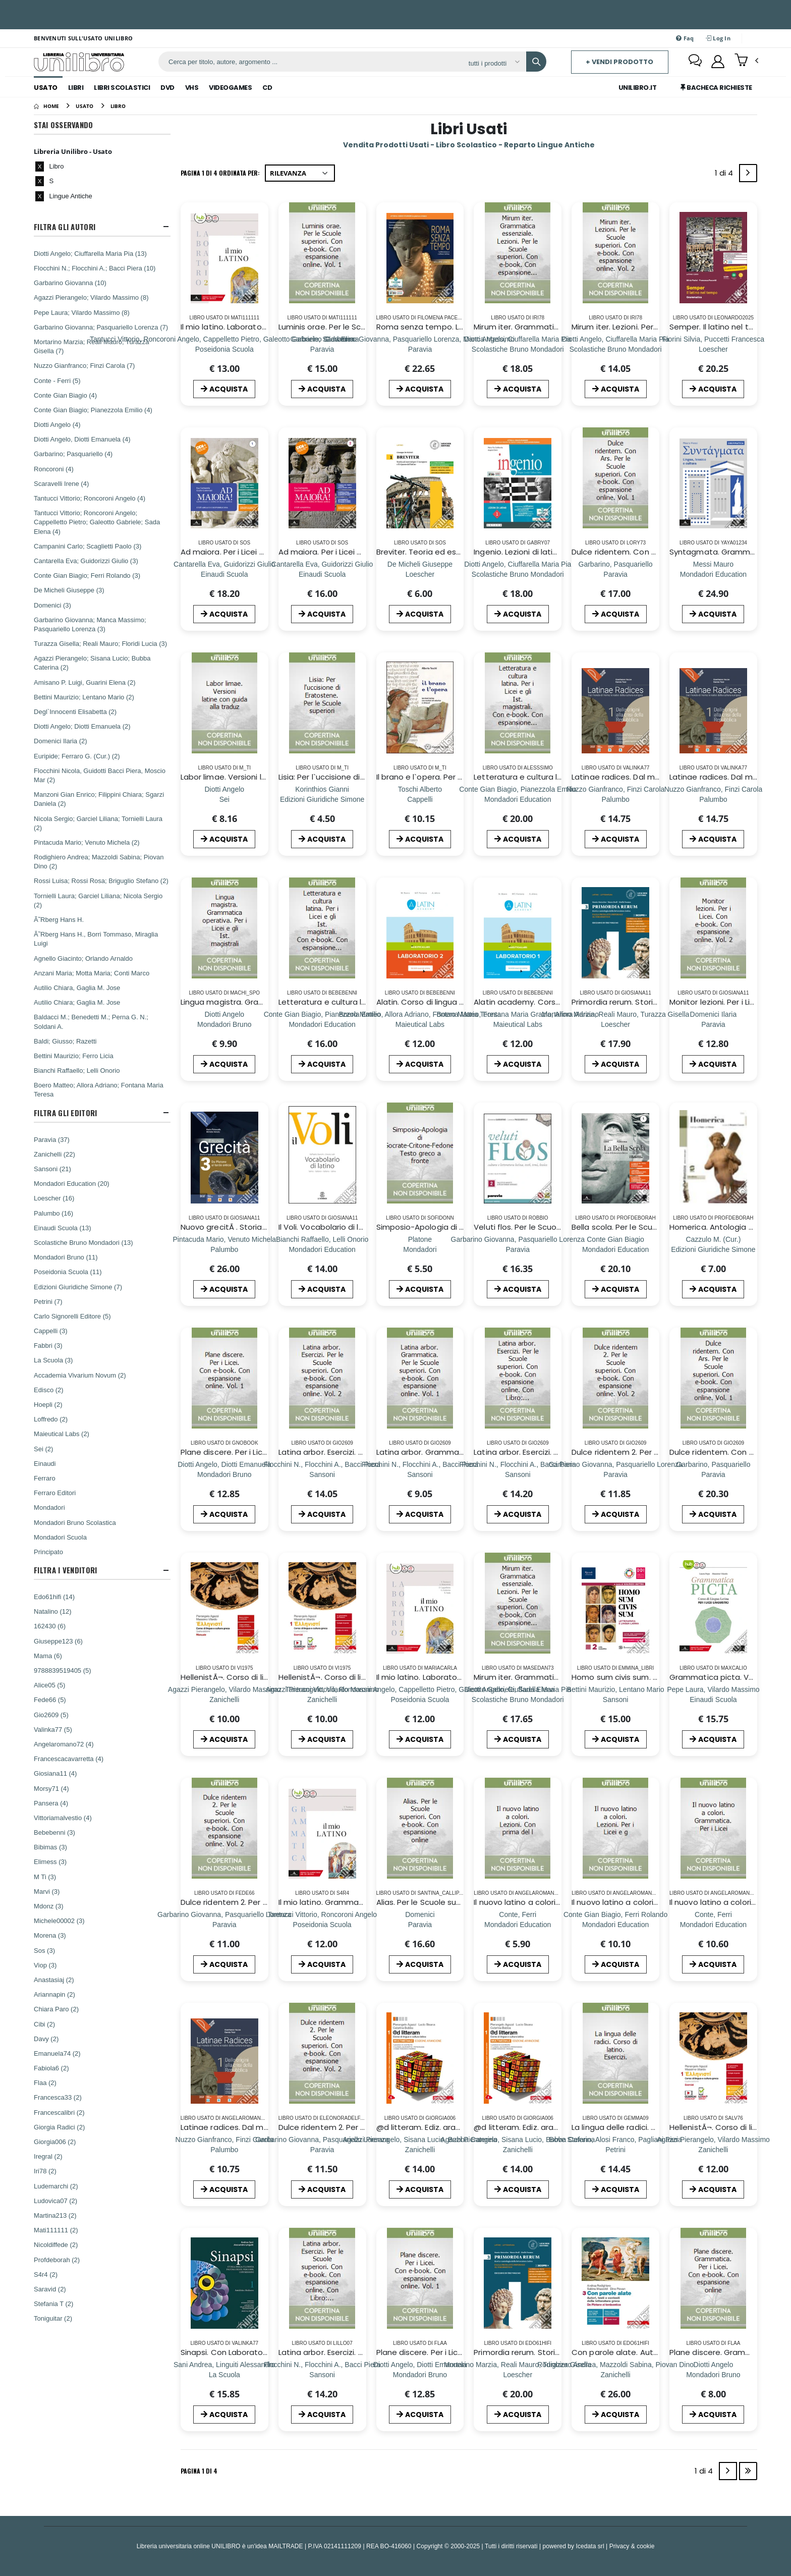  I want to click on Bettini Maurizio; Lentano Mario (2), so click(84, 696).